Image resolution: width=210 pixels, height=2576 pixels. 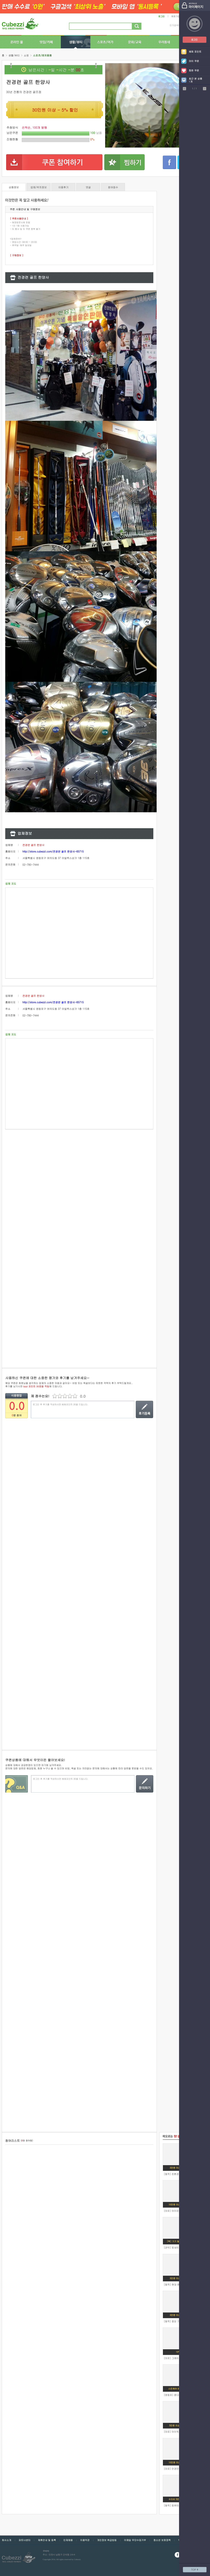 I want to click on 쇼핑, so click(x=26, y=55).